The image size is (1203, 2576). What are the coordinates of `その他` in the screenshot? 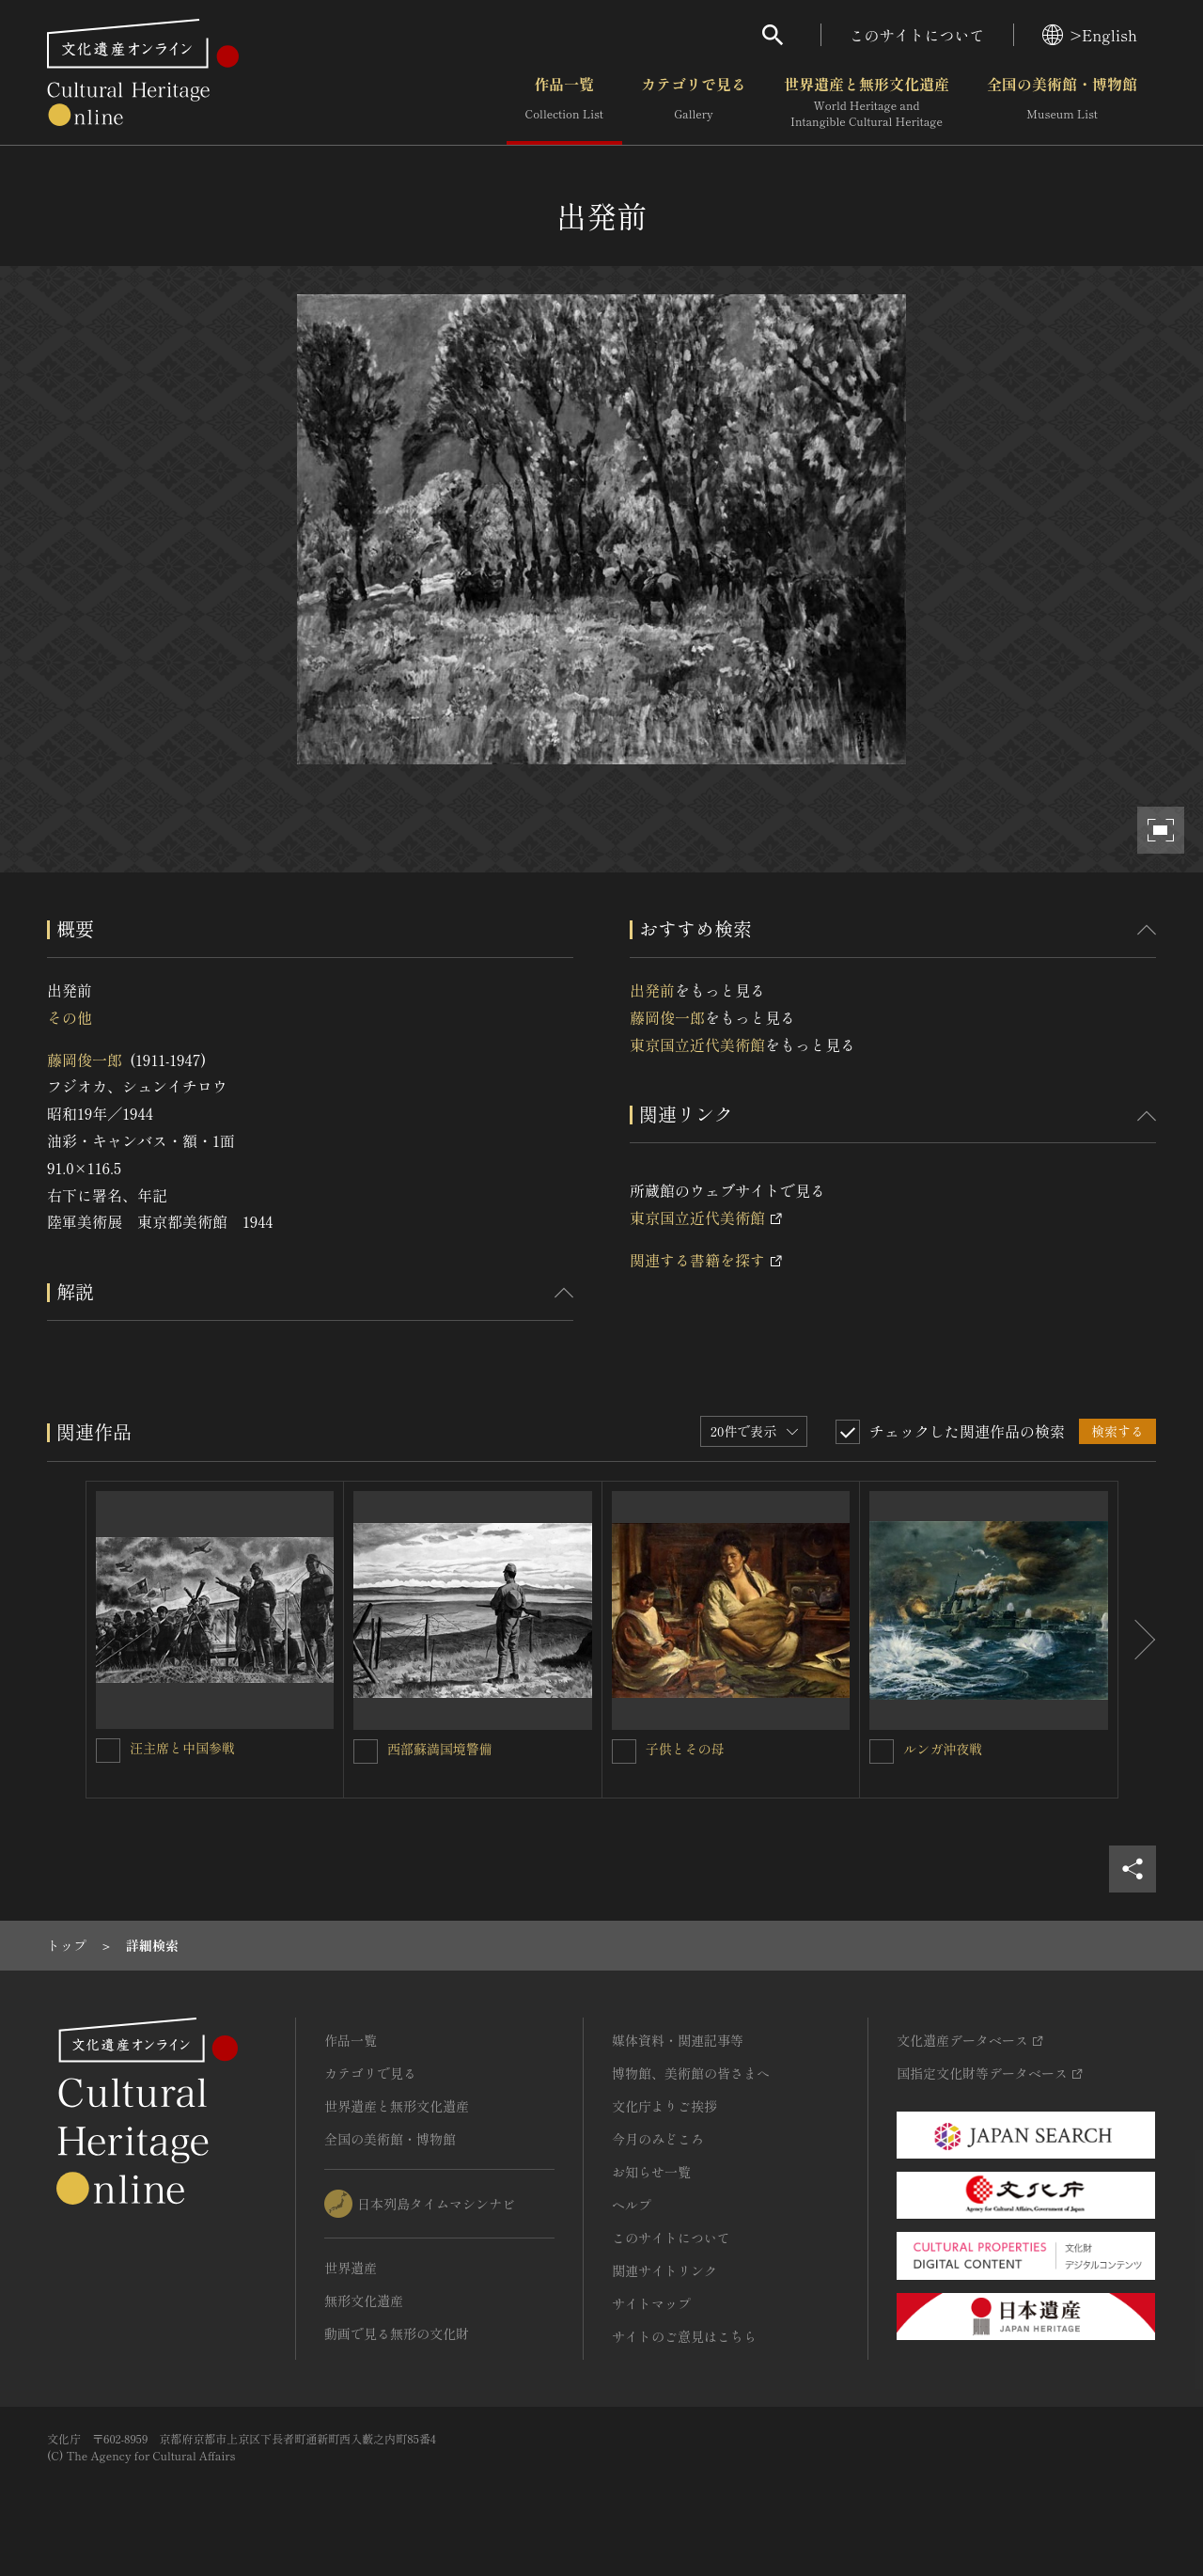 It's located at (69, 1017).